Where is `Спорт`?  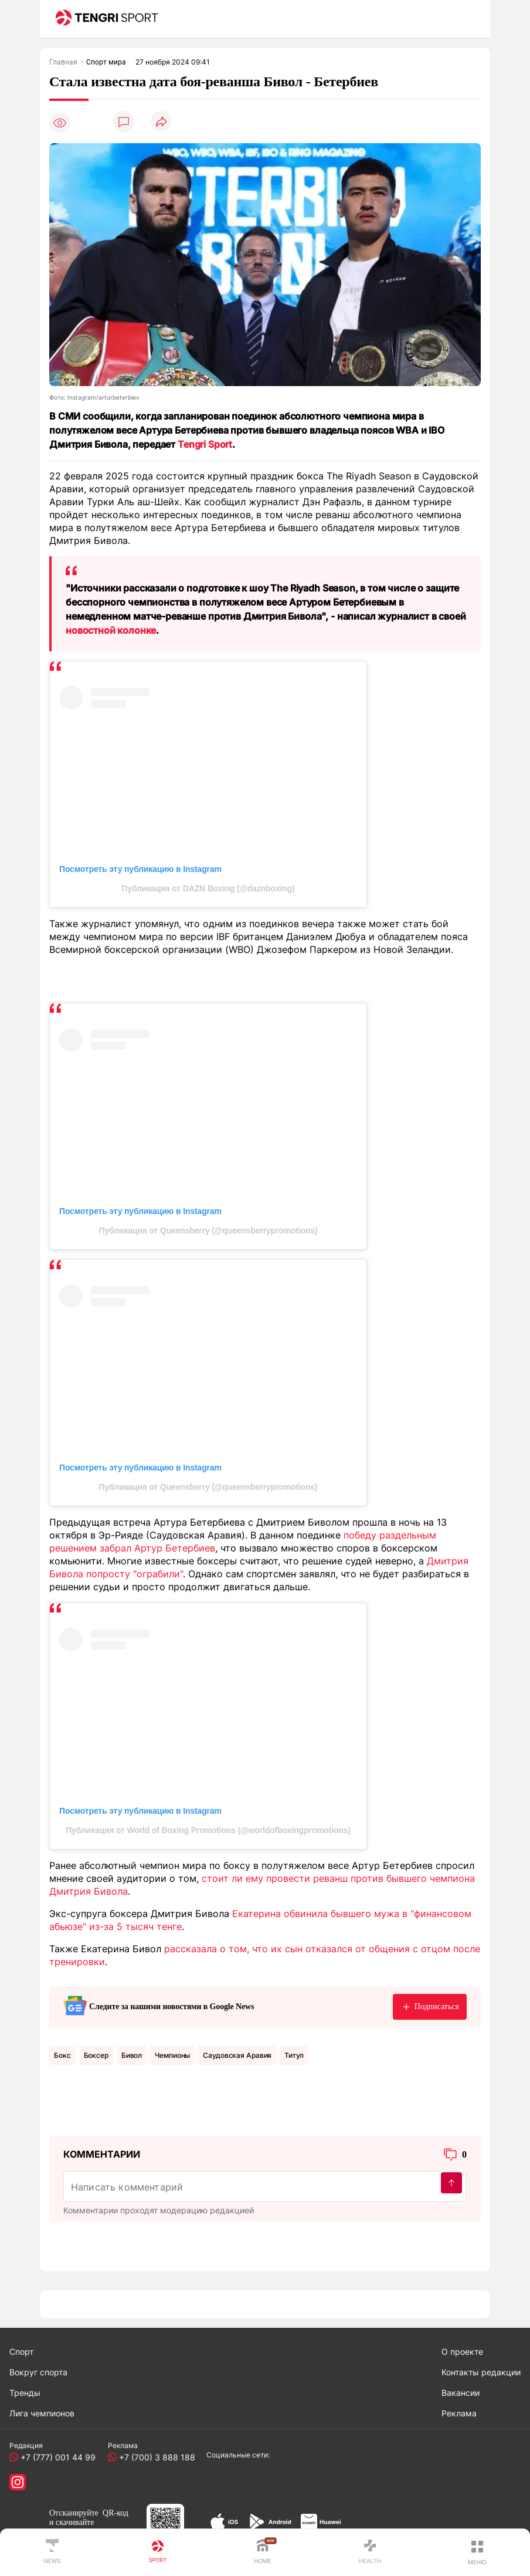 Спорт is located at coordinates (21, 2352).